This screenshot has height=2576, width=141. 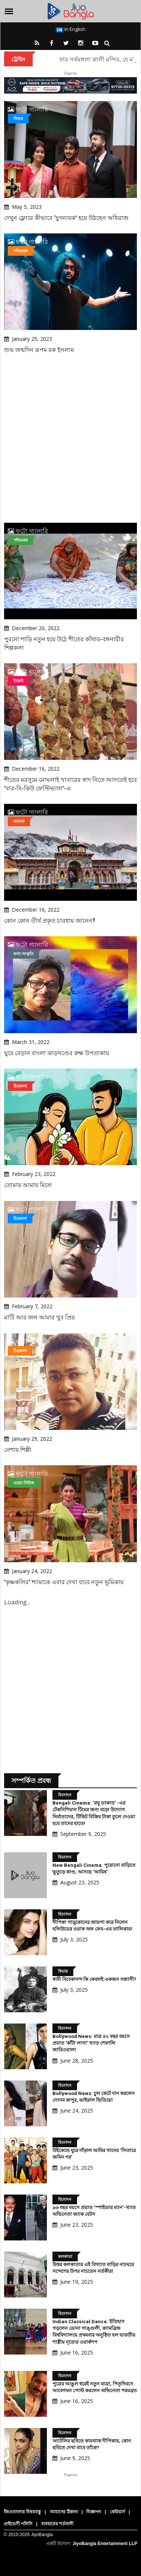 I want to click on কলকাতা, so click(x=65, y=2256).